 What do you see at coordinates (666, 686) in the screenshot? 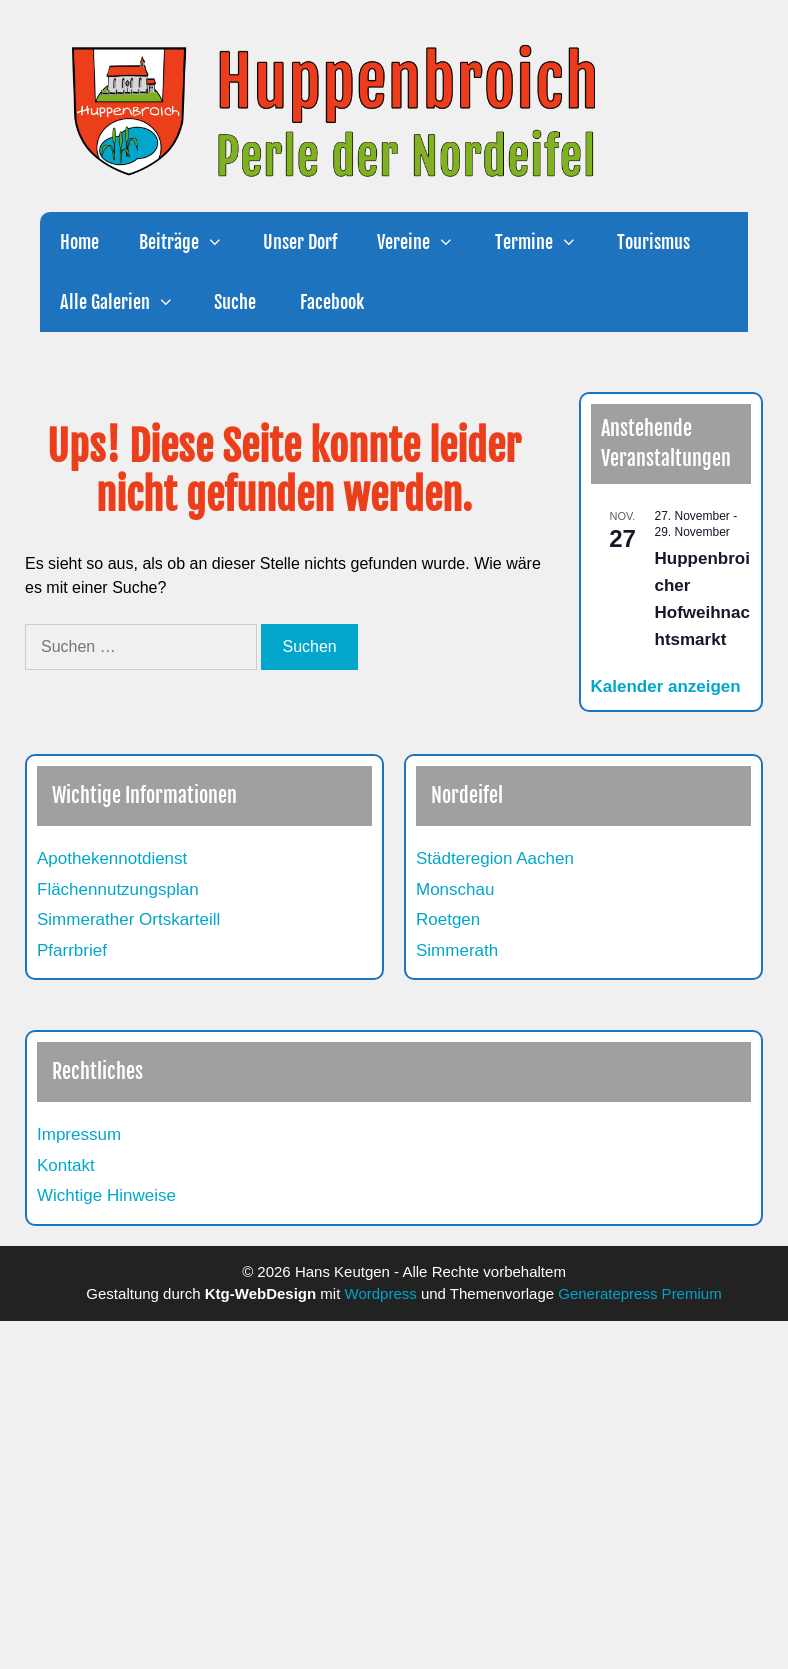
I see `Kalender anzeigen` at bounding box center [666, 686].